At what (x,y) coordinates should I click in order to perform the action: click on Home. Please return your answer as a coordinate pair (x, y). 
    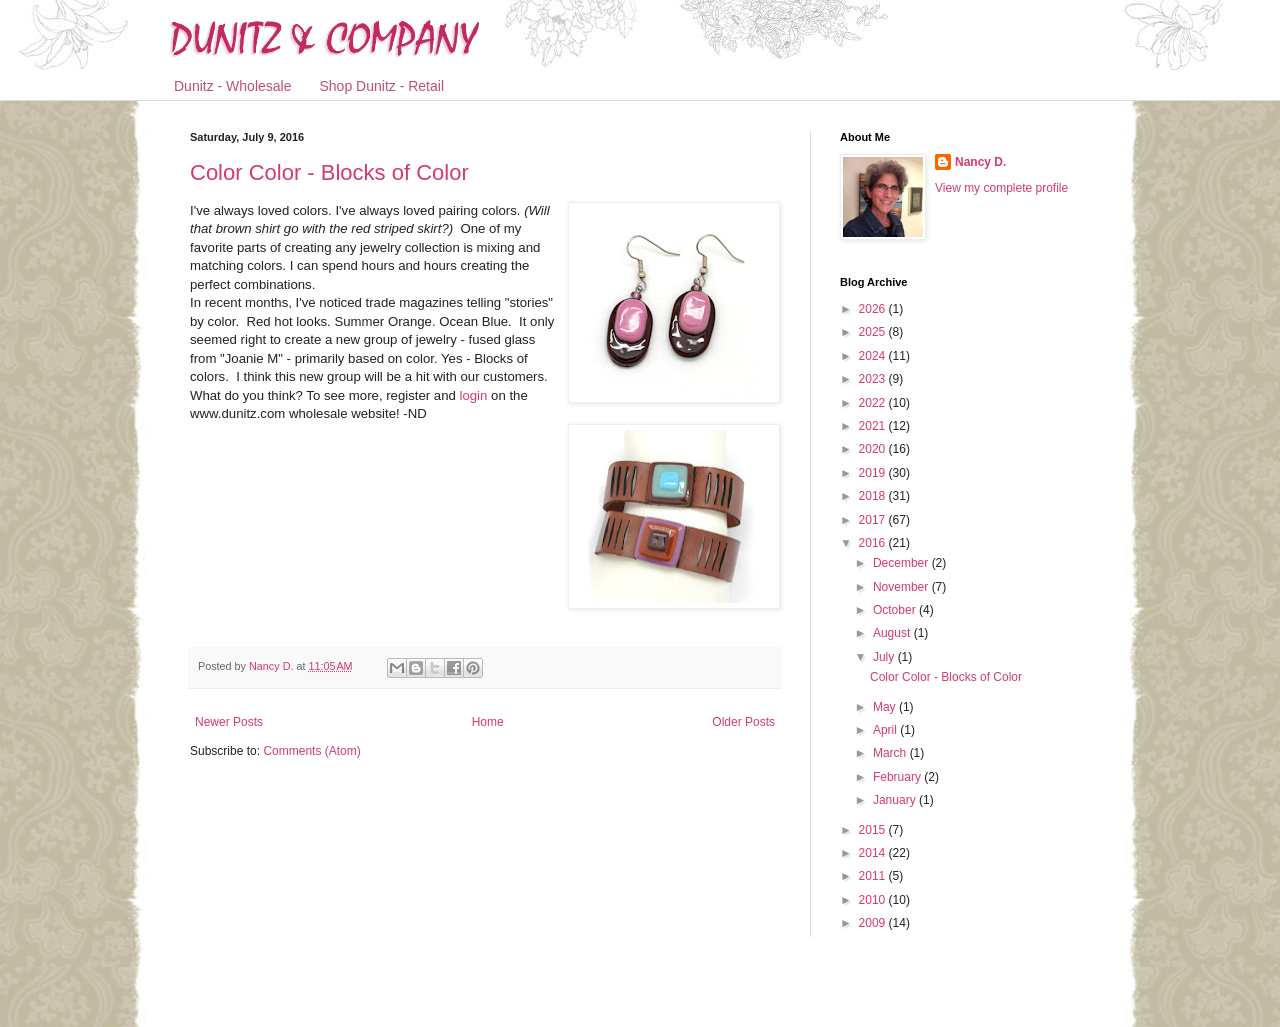
    Looking at the image, I should click on (488, 722).